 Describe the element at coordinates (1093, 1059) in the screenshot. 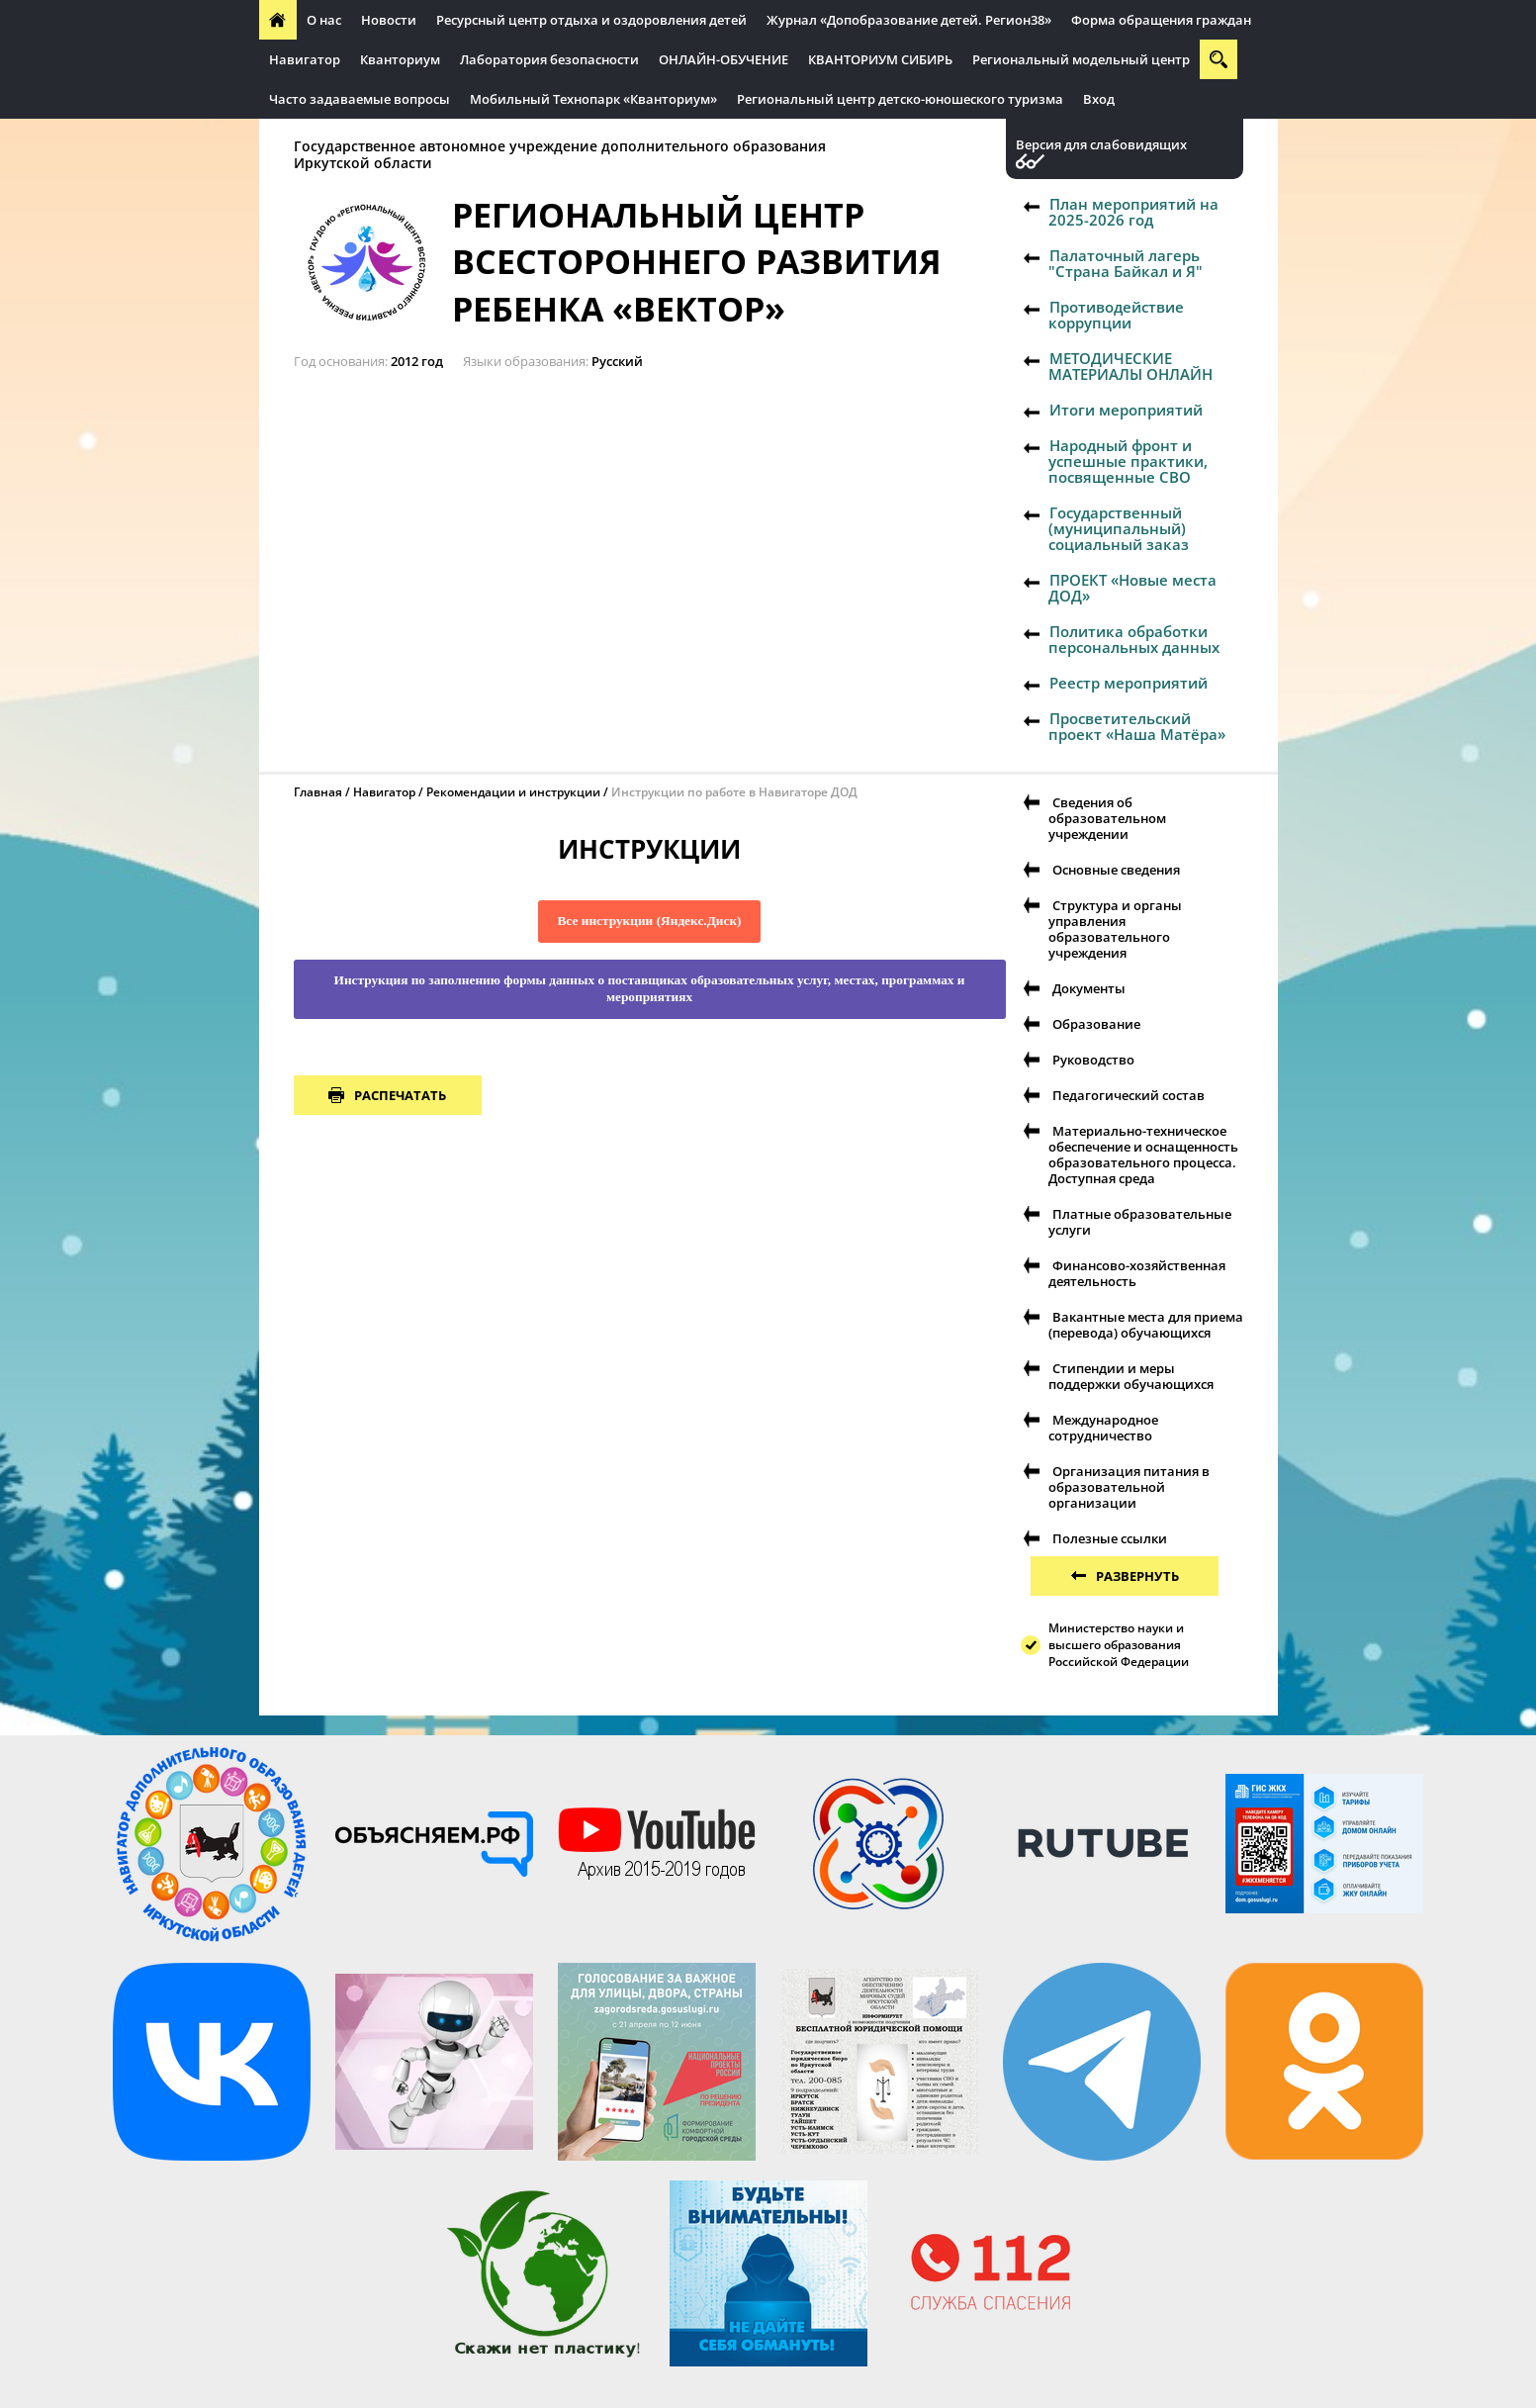

I see `Руководство` at that location.